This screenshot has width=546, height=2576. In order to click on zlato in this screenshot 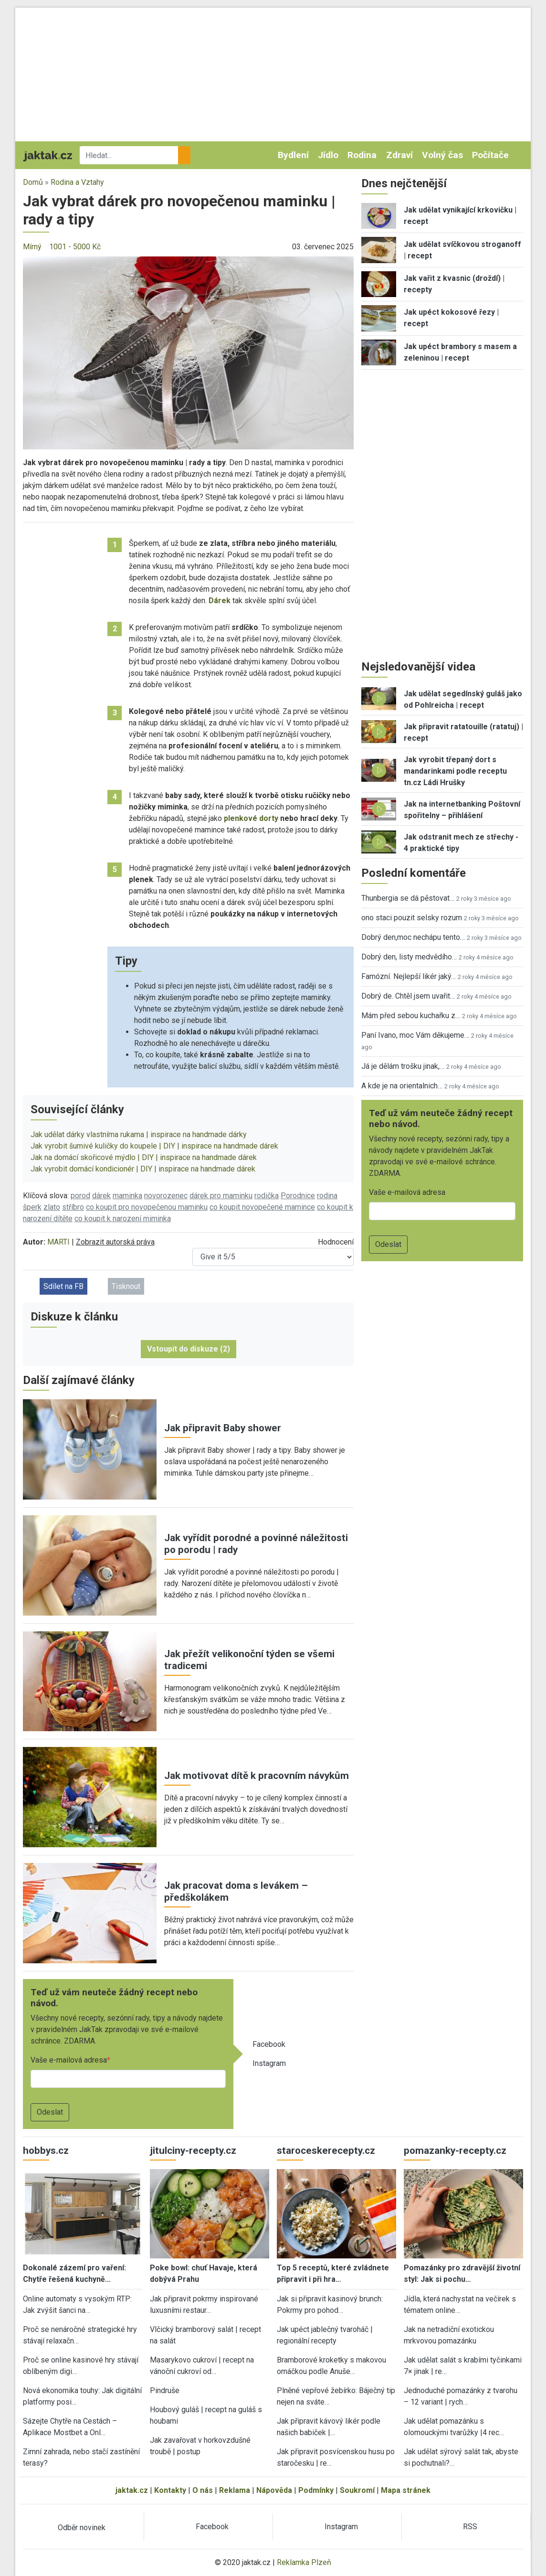, I will do `click(51, 1207)`.